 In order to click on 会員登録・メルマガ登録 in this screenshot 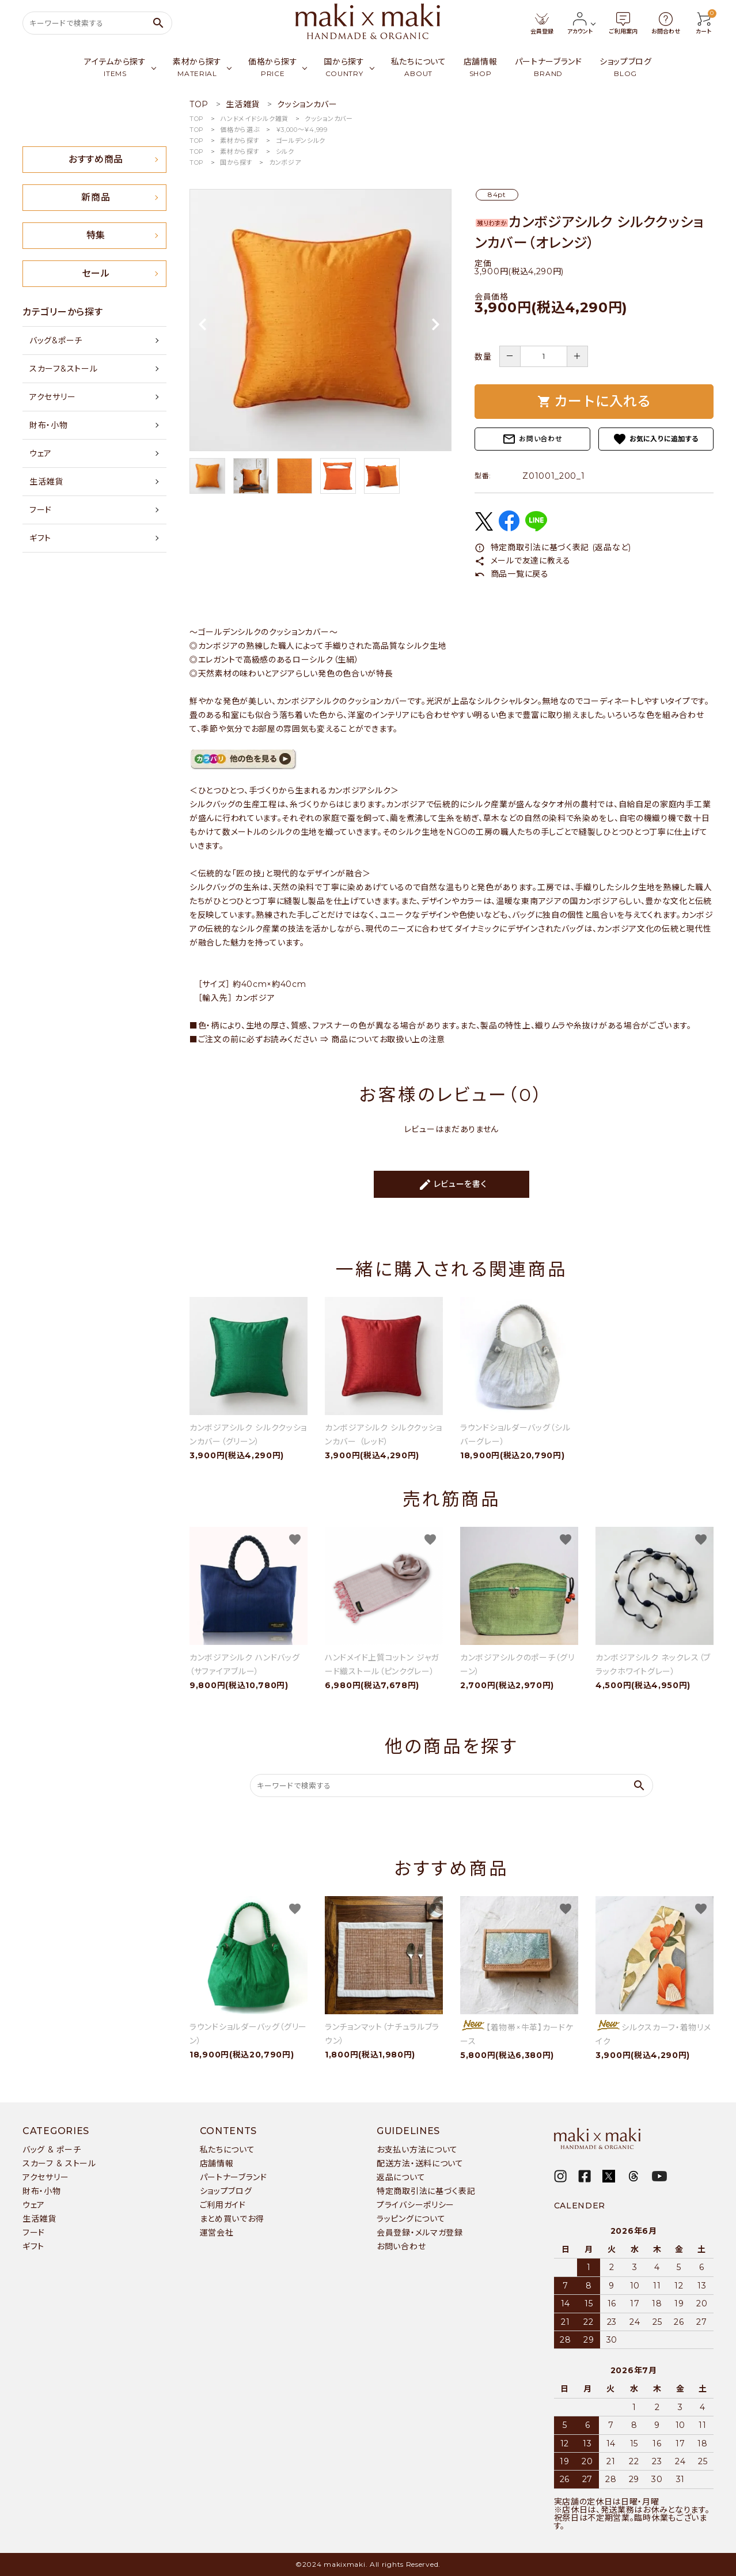, I will do `click(420, 2232)`.